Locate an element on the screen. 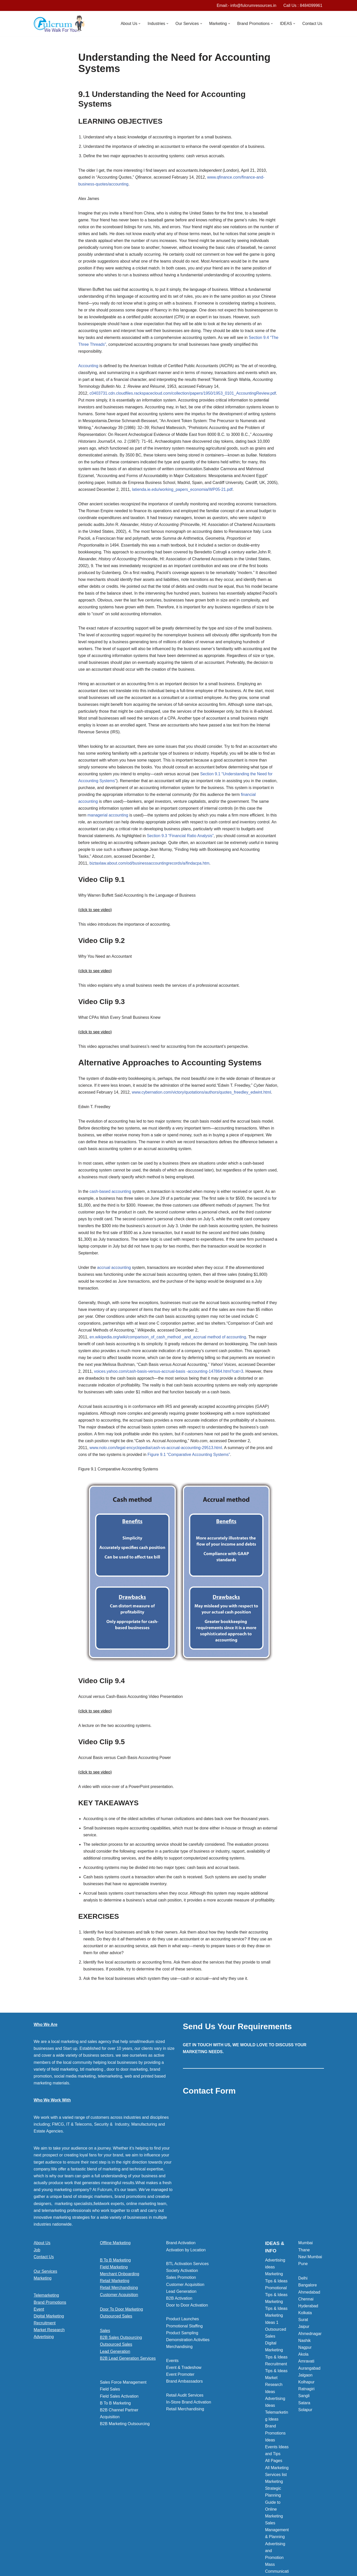 The width and height of the screenshot is (357, 2576). www.cybernation.com/victory/quotations/authors/quotes_freedley_edwint.html is located at coordinates (159, 1105).